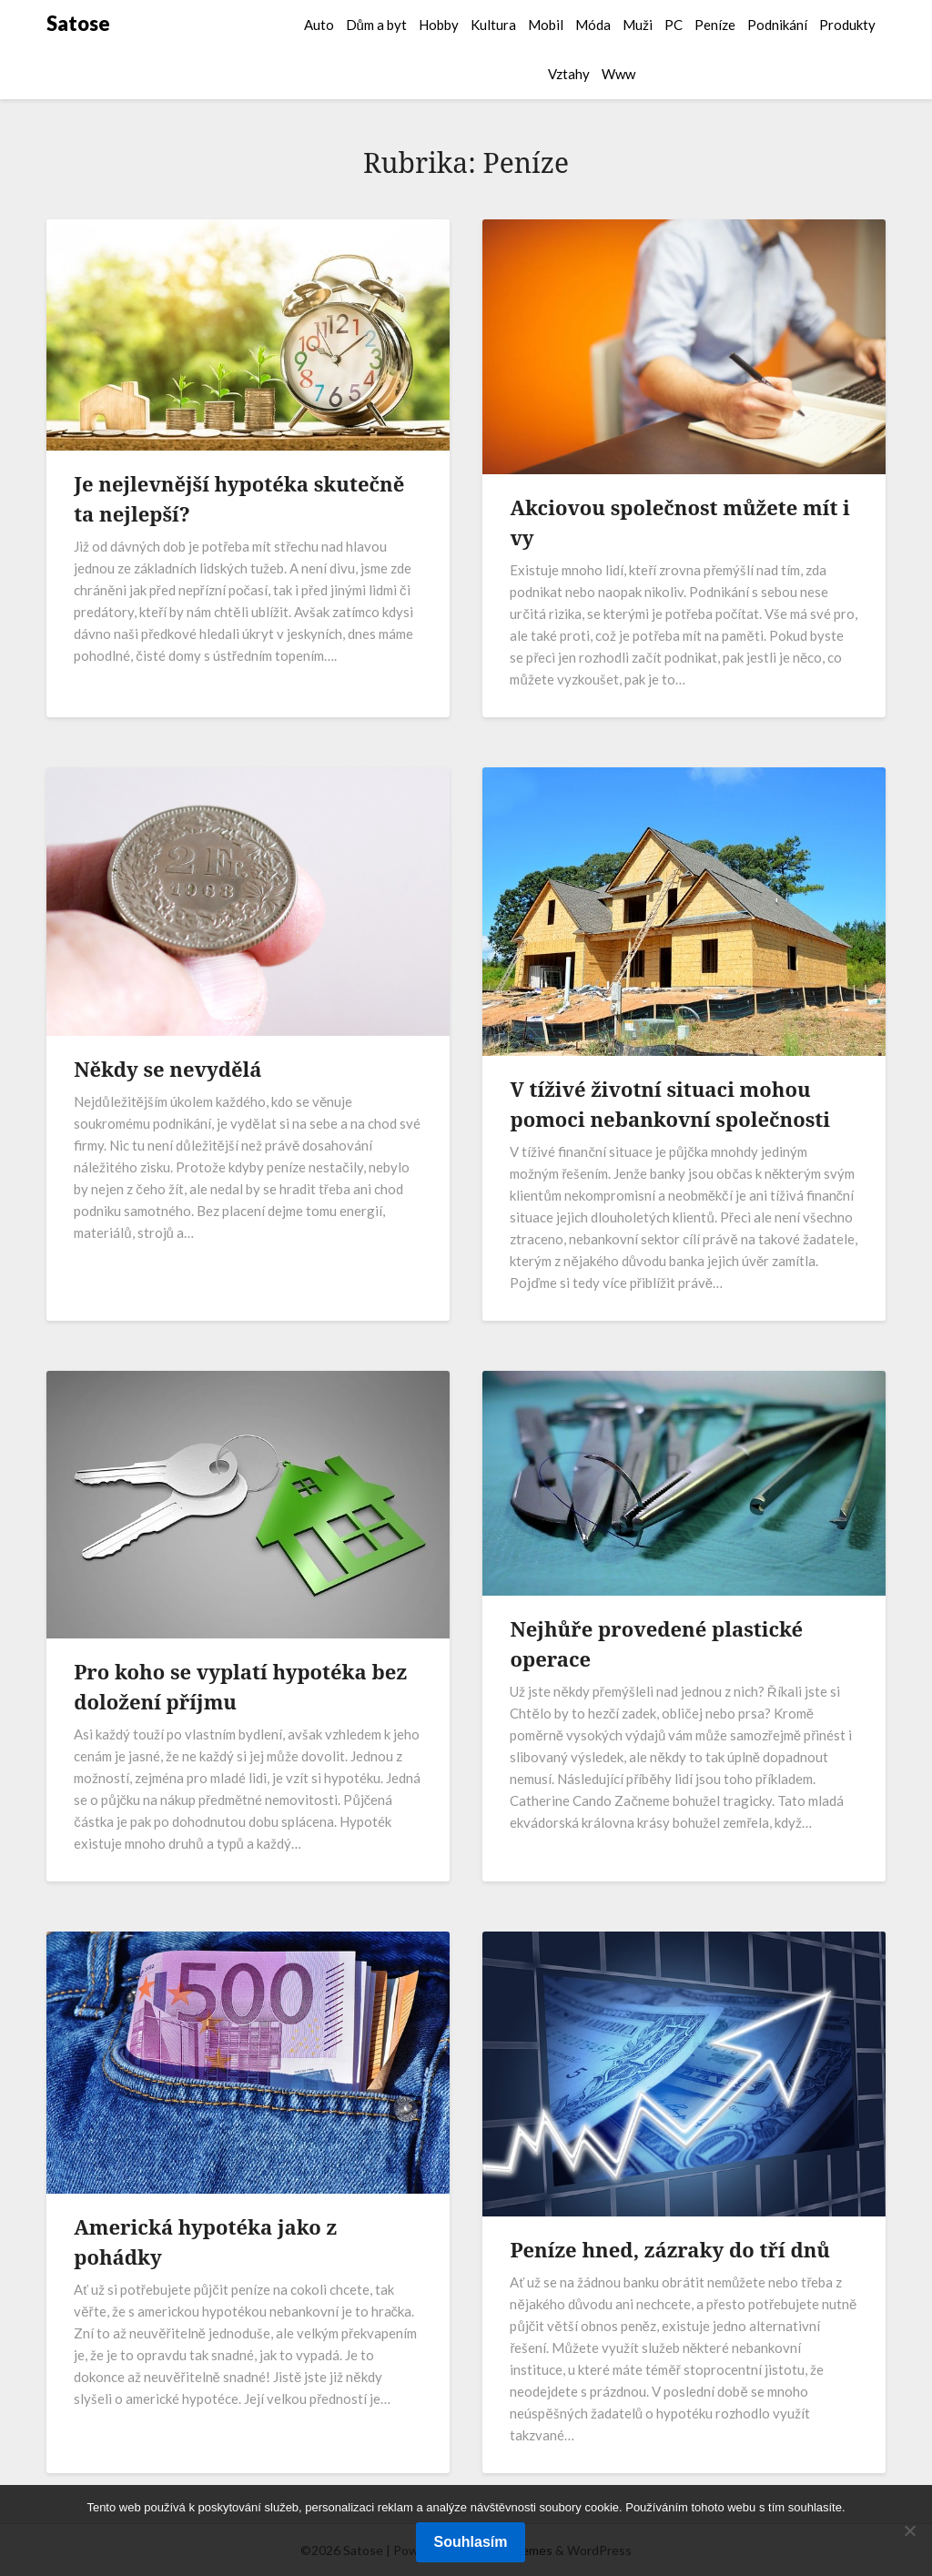 This screenshot has width=932, height=2576. What do you see at coordinates (618, 74) in the screenshot?
I see `Www` at bounding box center [618, 74].